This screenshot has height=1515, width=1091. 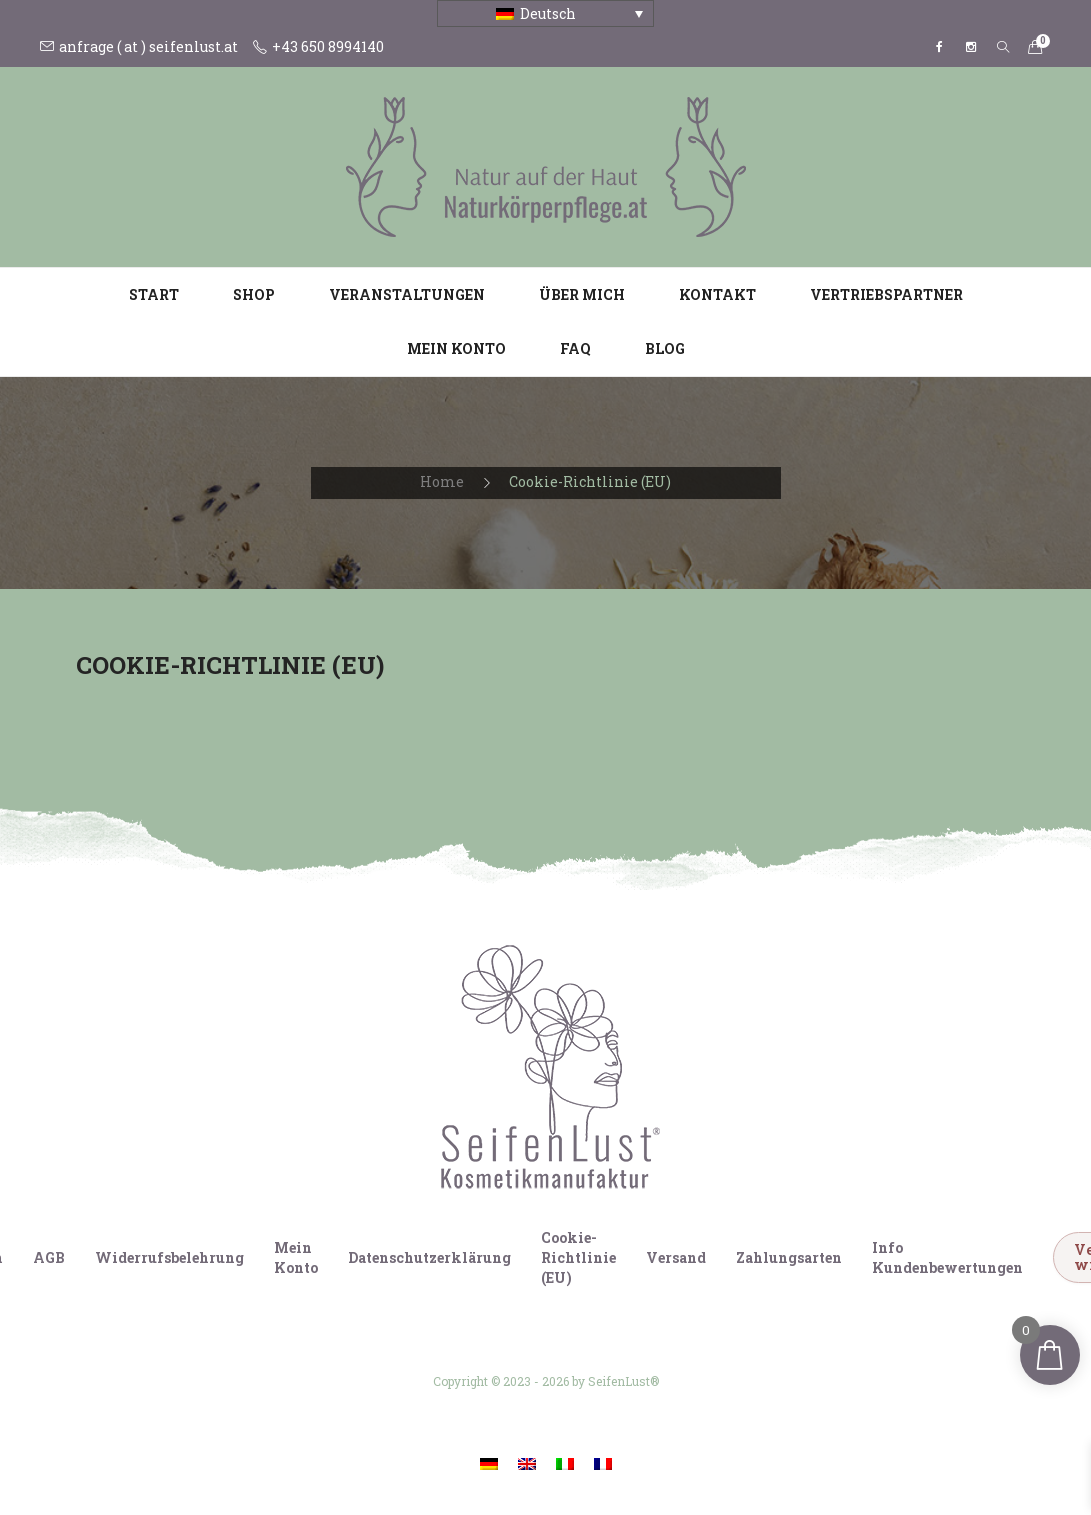 I want to click on [Wechseln zu Französisch], so click(x=603, y=1463).